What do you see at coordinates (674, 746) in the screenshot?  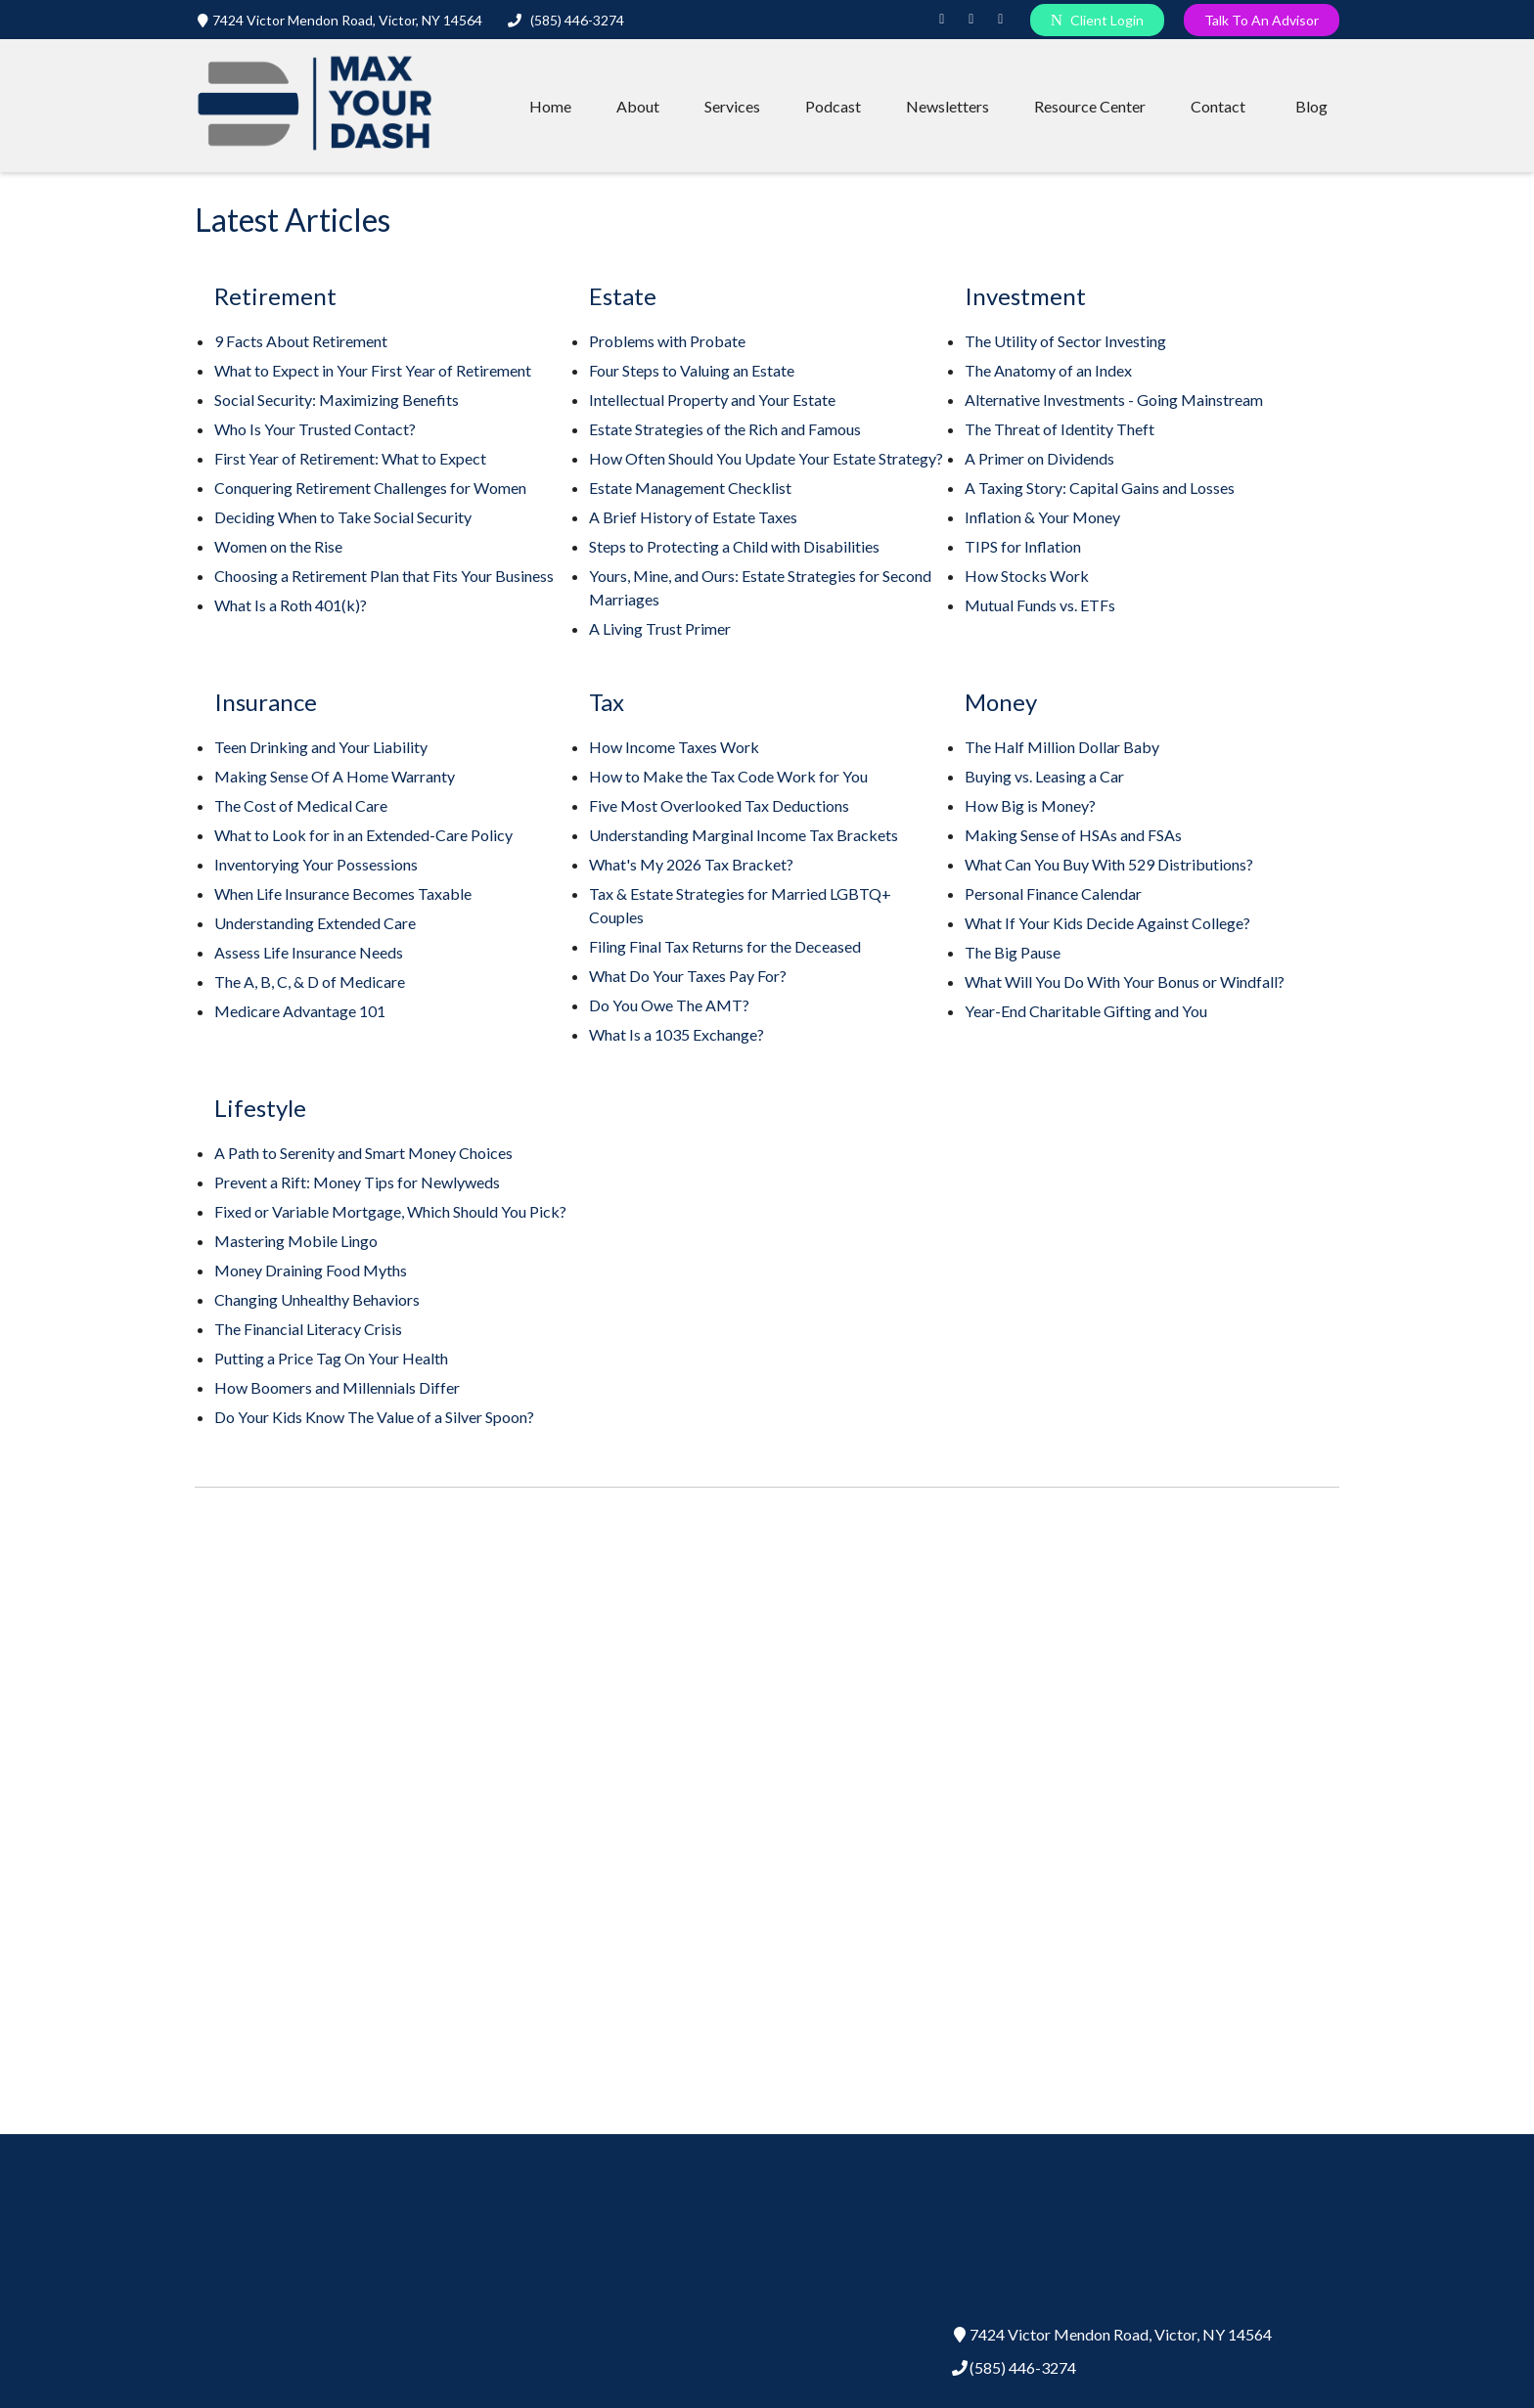 I see `How Income Taxes Work` at bounding box center [674, 746].